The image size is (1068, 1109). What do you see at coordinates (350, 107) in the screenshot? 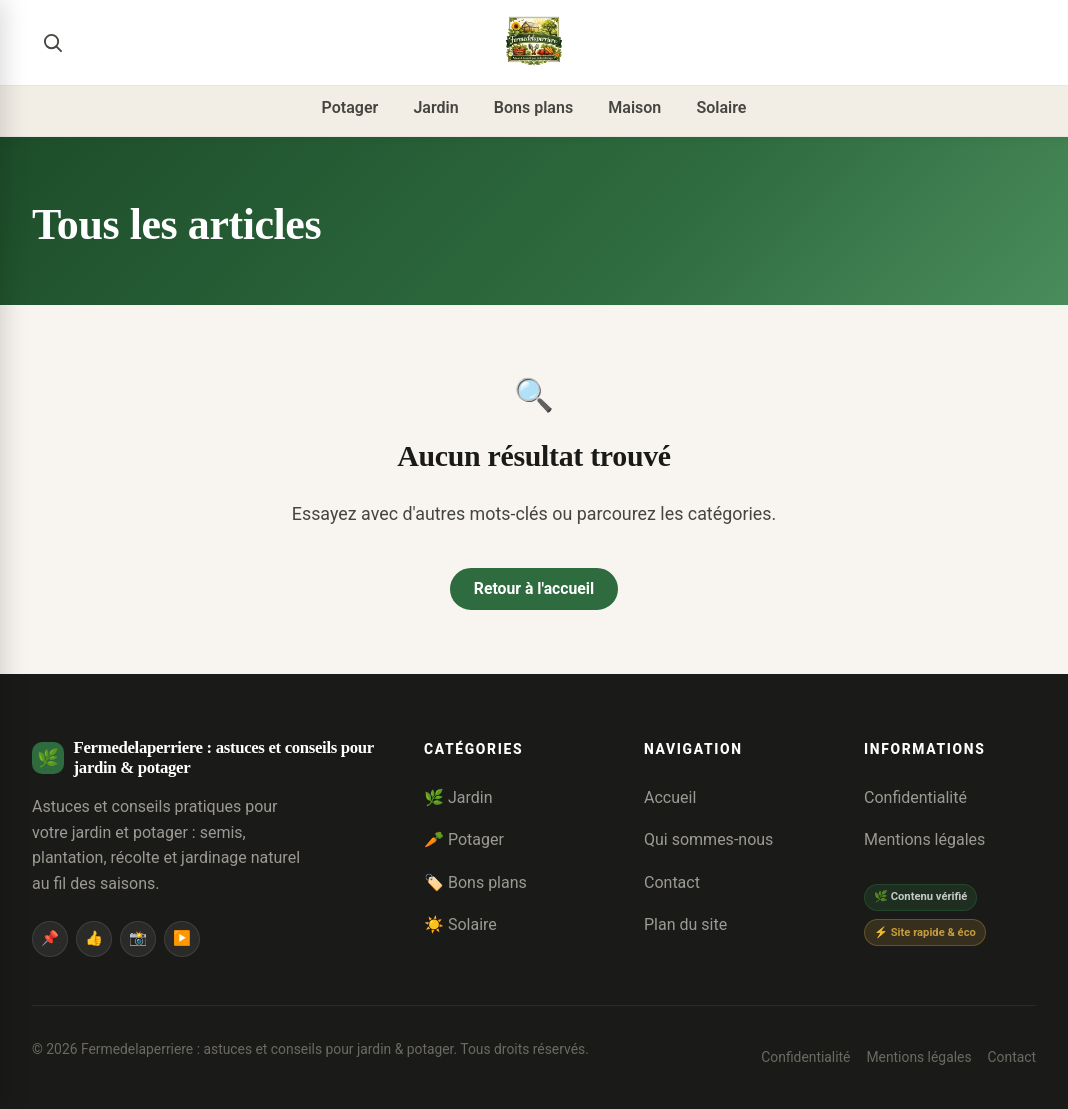
I see `Potager` at bounding box center [350, 107].